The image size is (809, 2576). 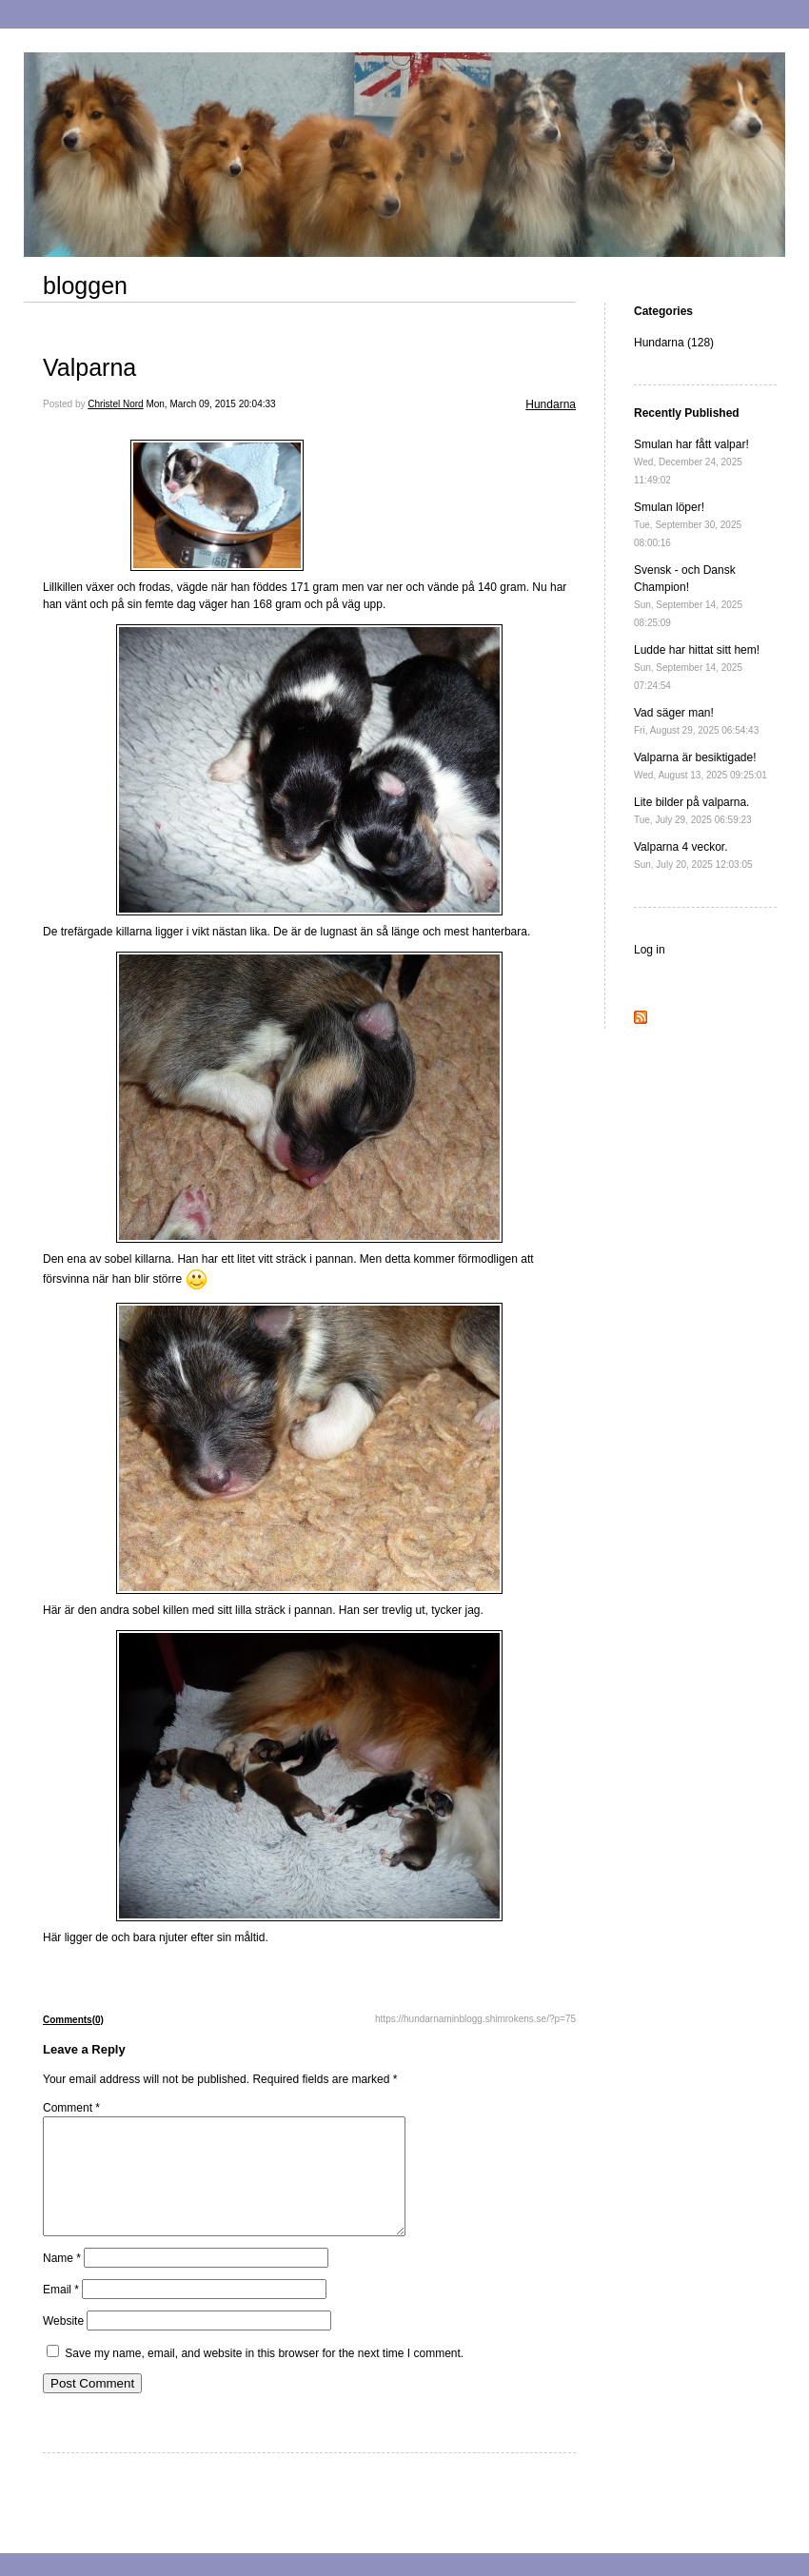 I want to click on Mon, March 09, 2015 20:04:33, so click(x=210, y=404).